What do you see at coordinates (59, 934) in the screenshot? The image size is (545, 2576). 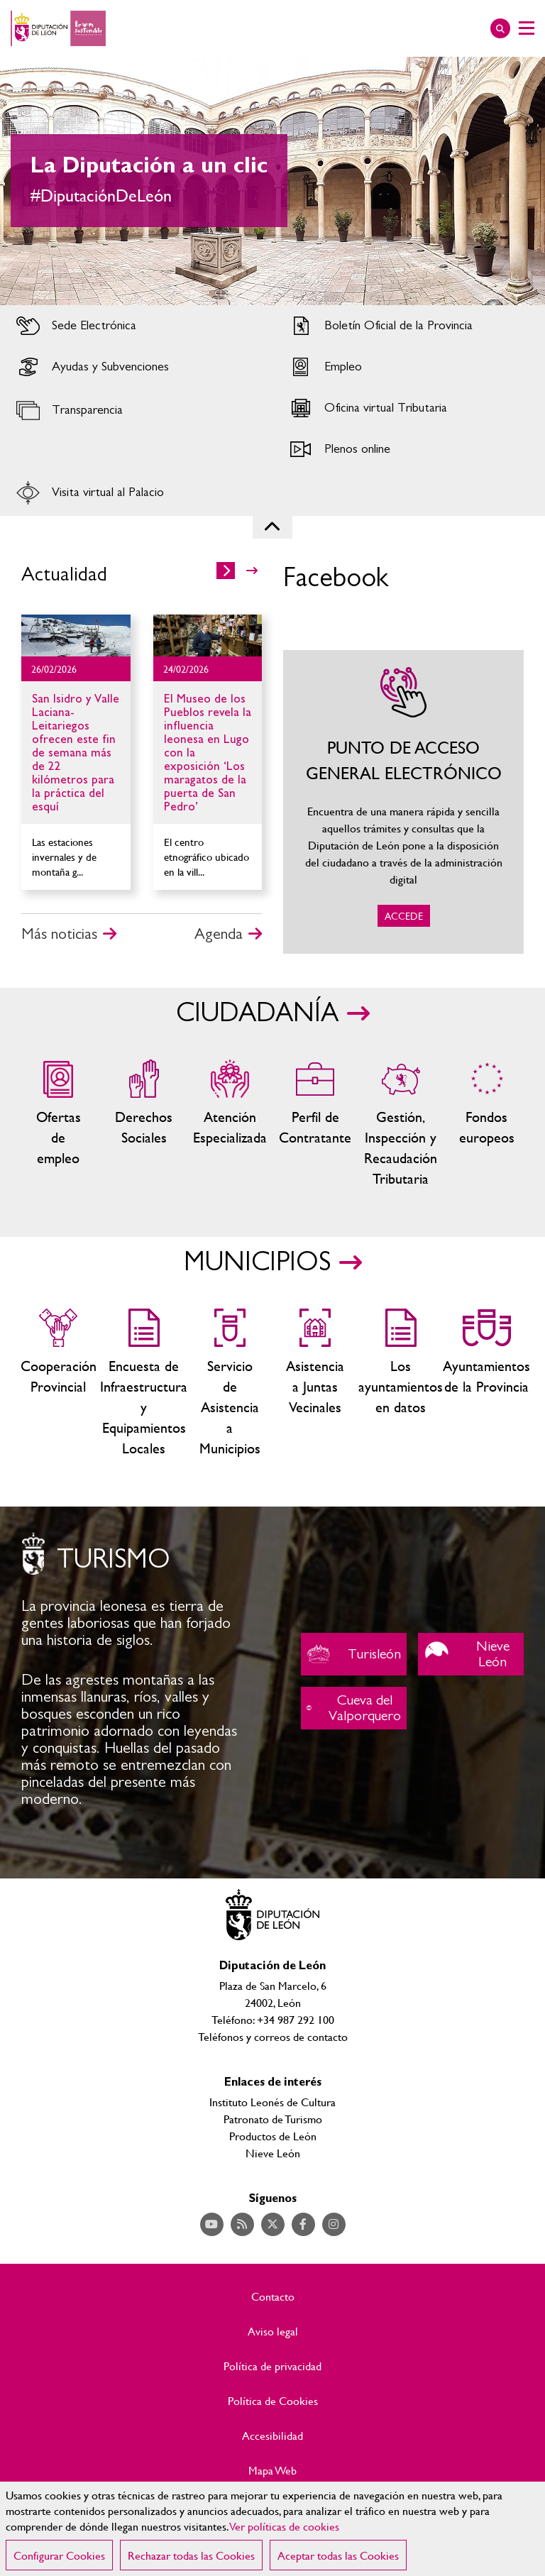 I see `Más noticias` at bounding box center [59, 934].